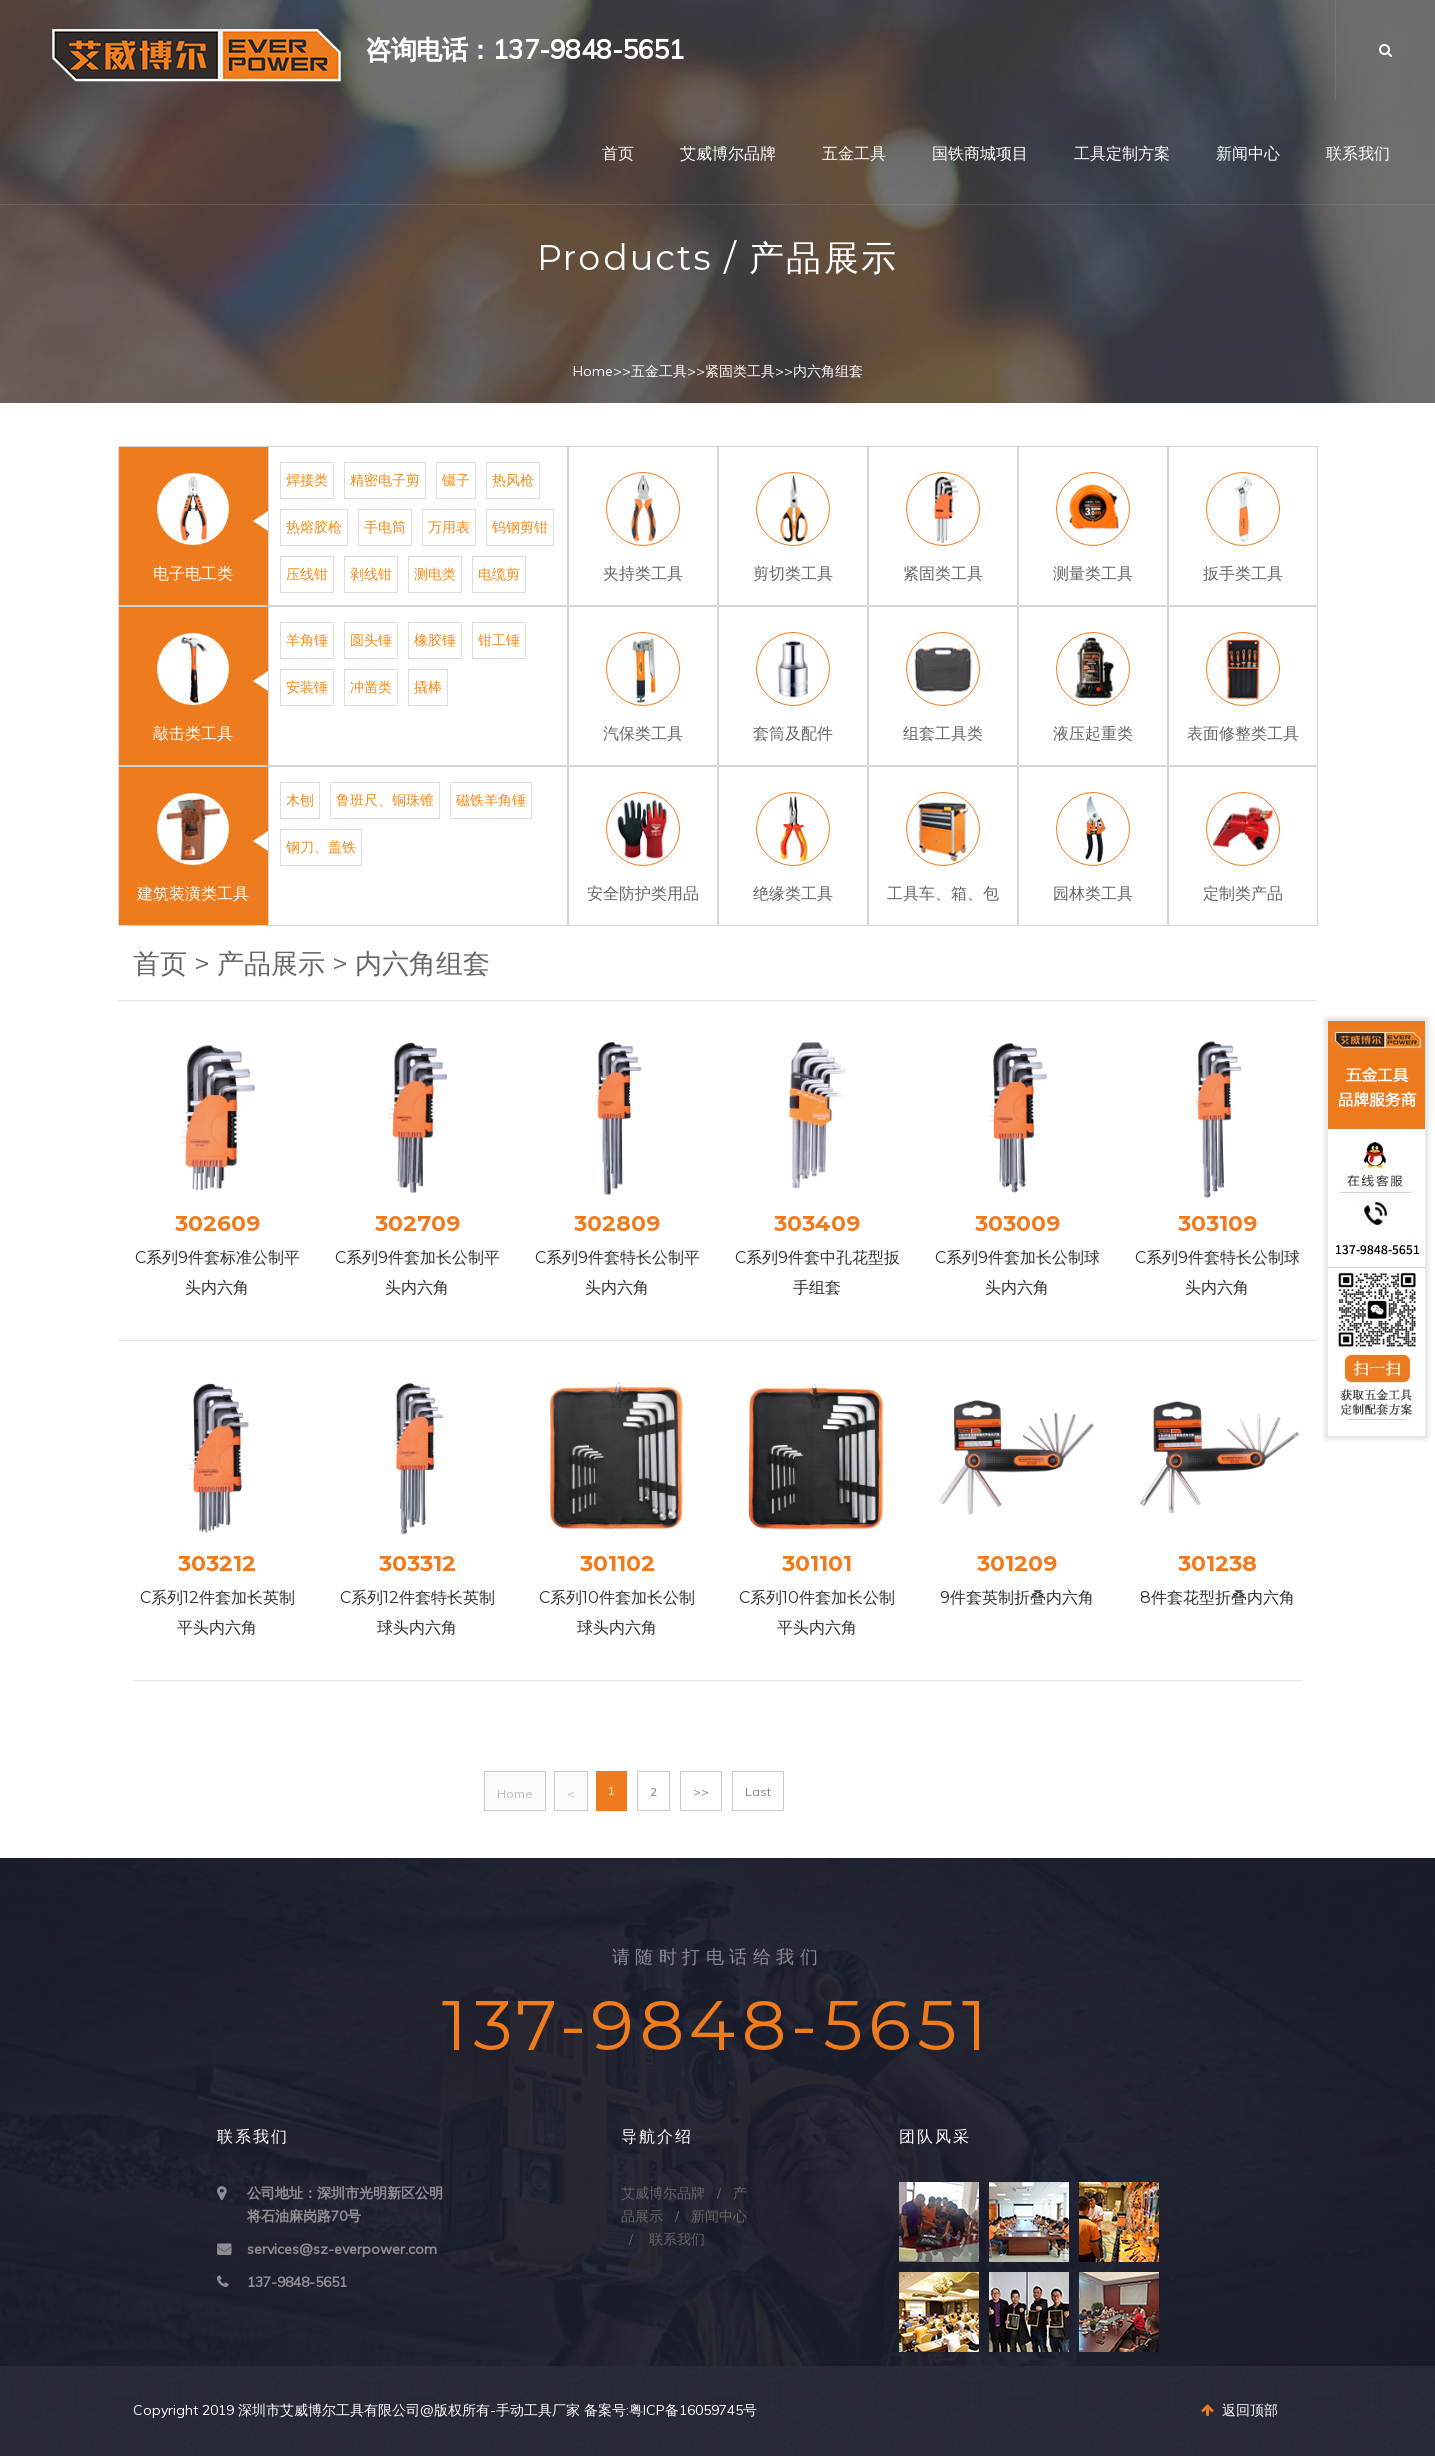  What do you see at coordinates (371, 640) in the screenshot?
I see `圆头锤` at bounding box center [371, 640].